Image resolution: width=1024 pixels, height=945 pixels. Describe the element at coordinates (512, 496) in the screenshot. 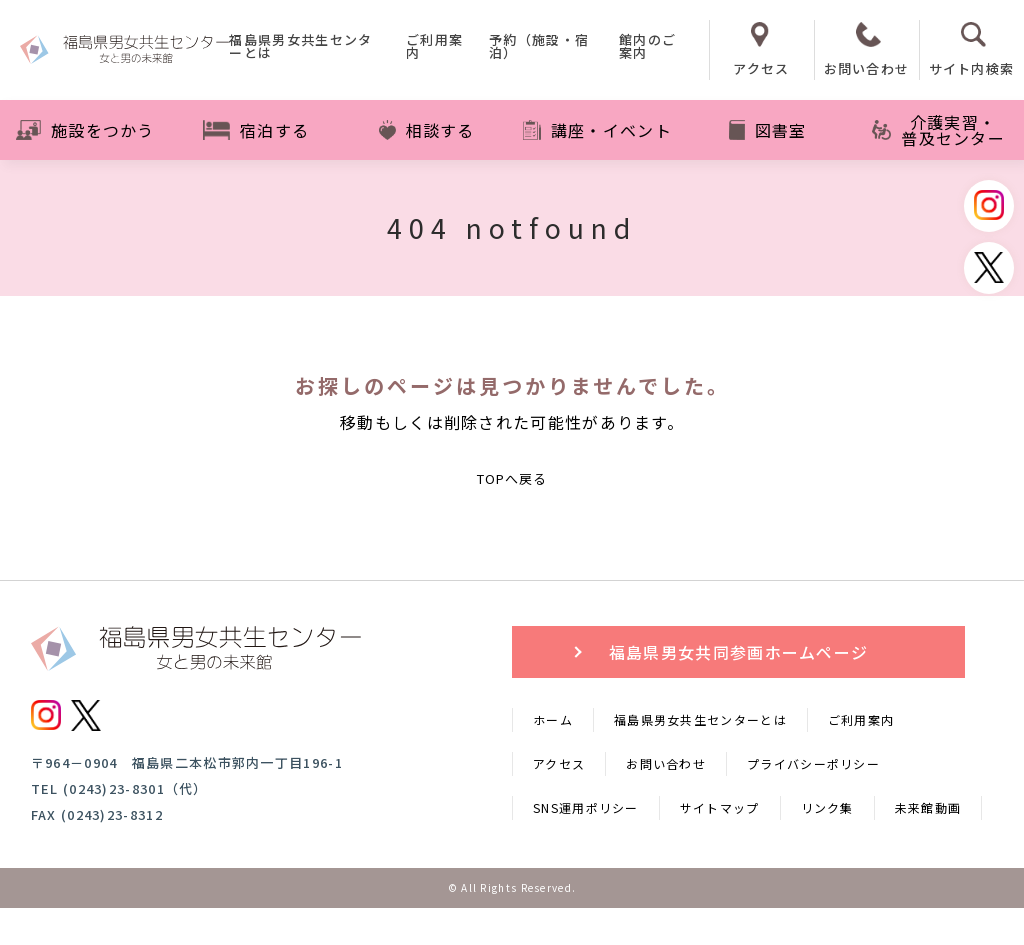

I see `TOPへ戻る` at that location.